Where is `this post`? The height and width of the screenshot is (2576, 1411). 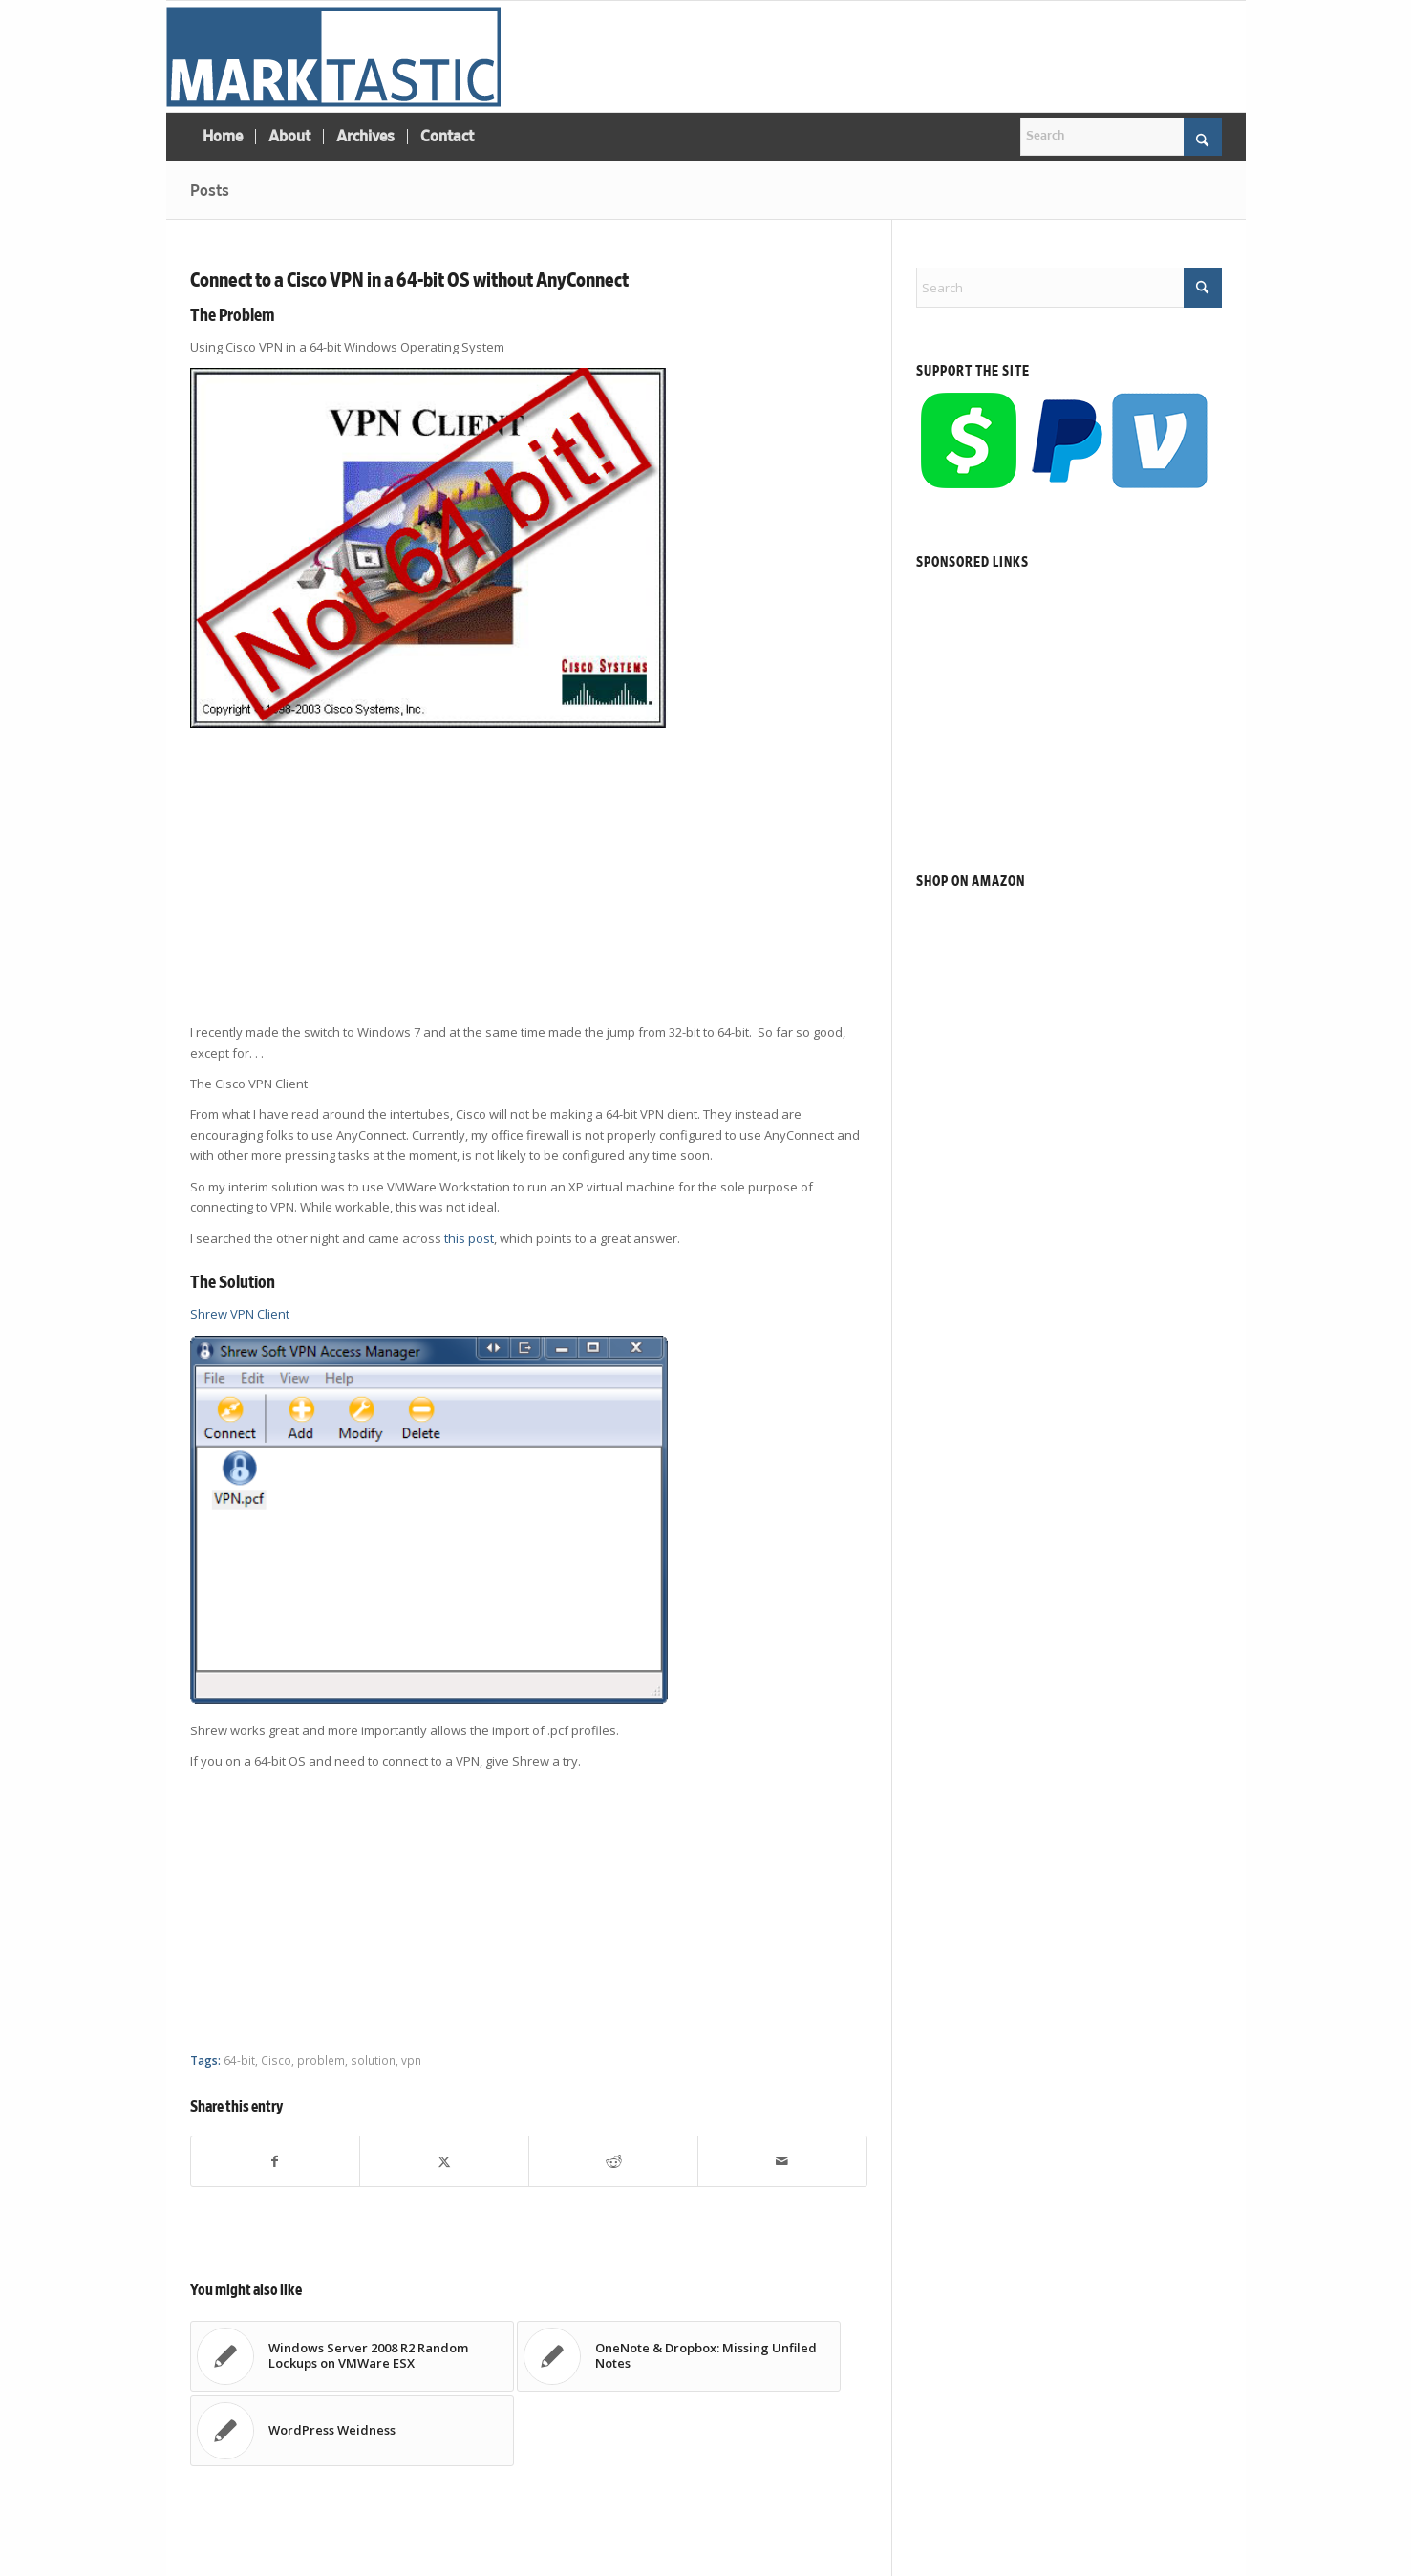 this post is located at coordinates (469, 1238).